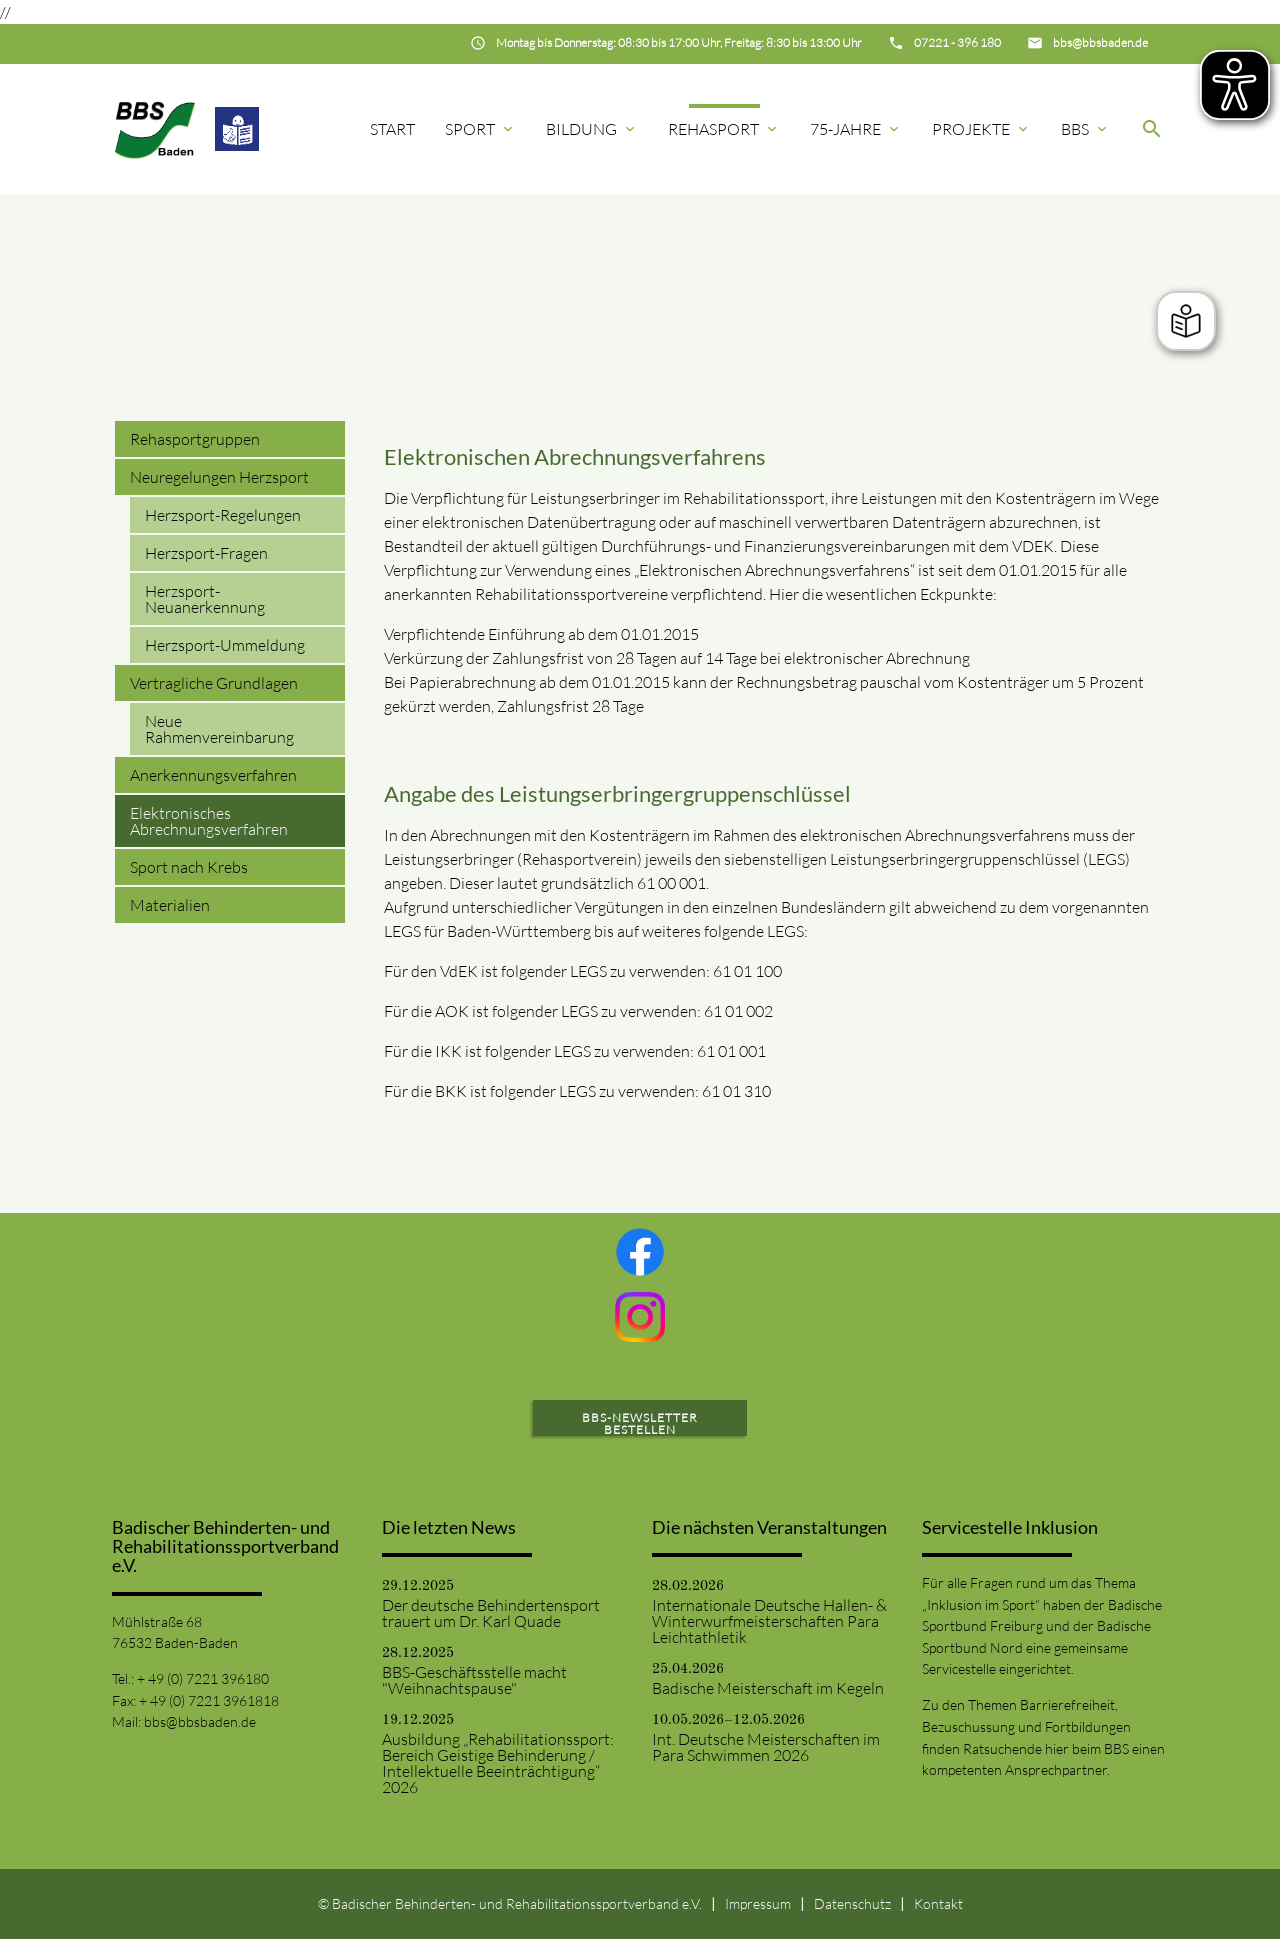 The image size is (1280, 1939). I want to click on 75-Jahre, so click(856, 129).